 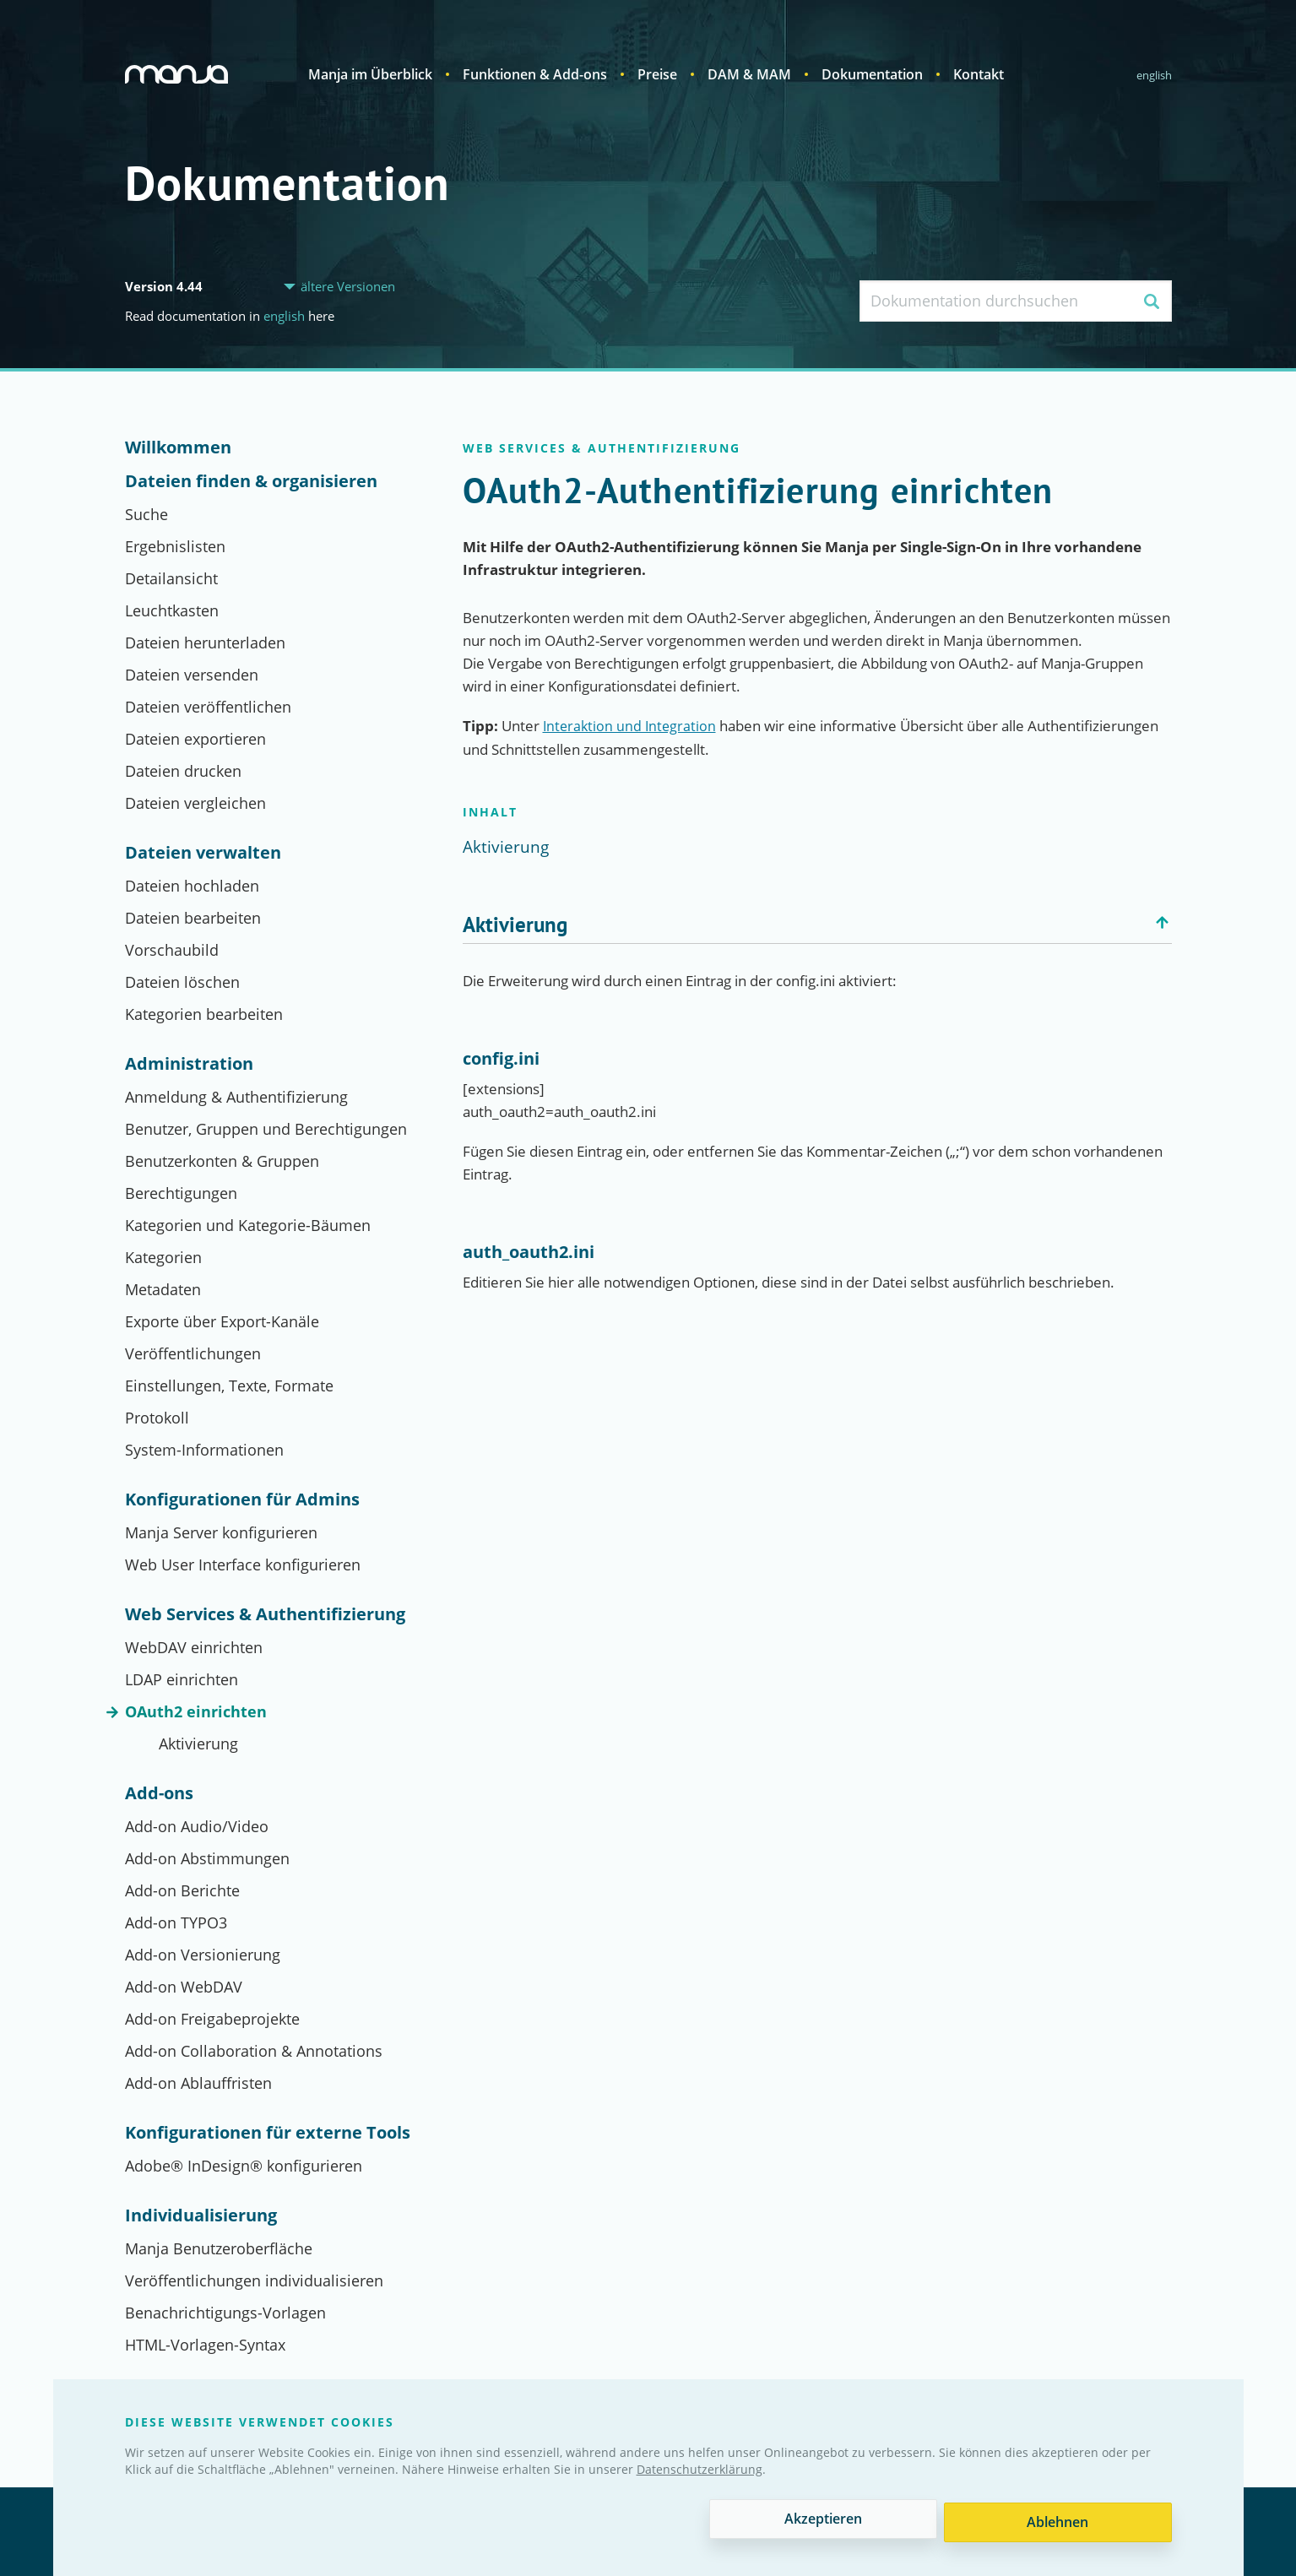 I want to click on English, so click(x=1154, y=75).